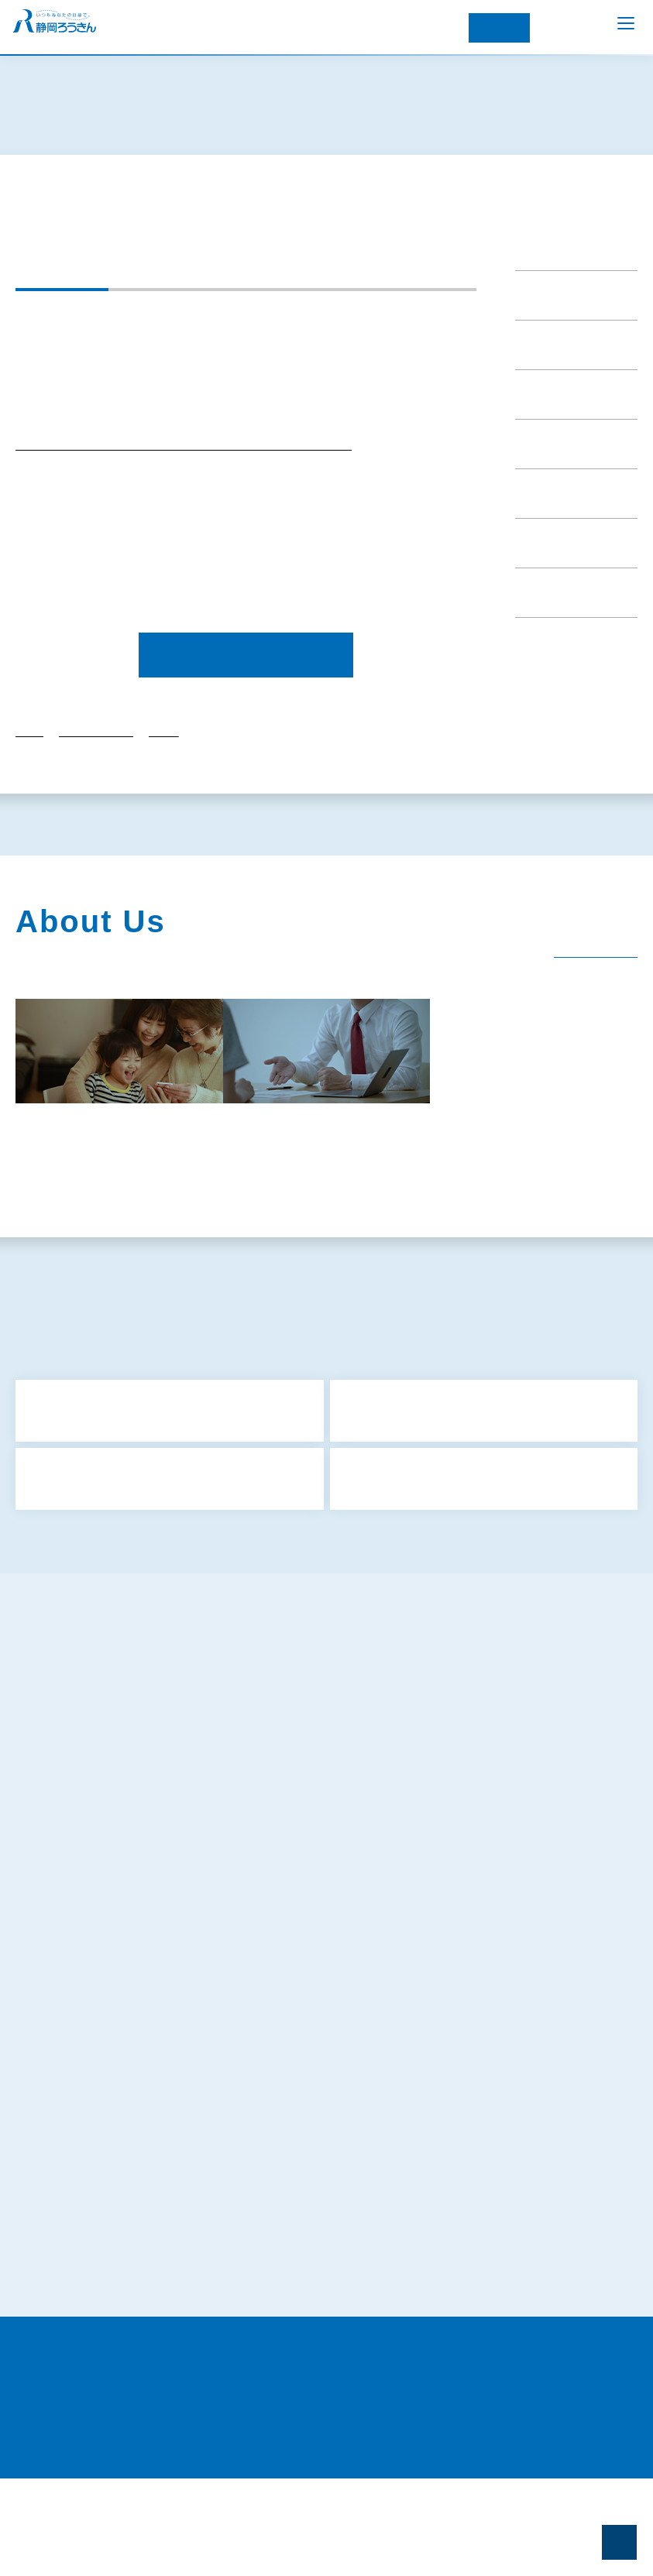  Describe the element at coordinates (499, 28) in the screenshot. I see `インターネット` at that location.